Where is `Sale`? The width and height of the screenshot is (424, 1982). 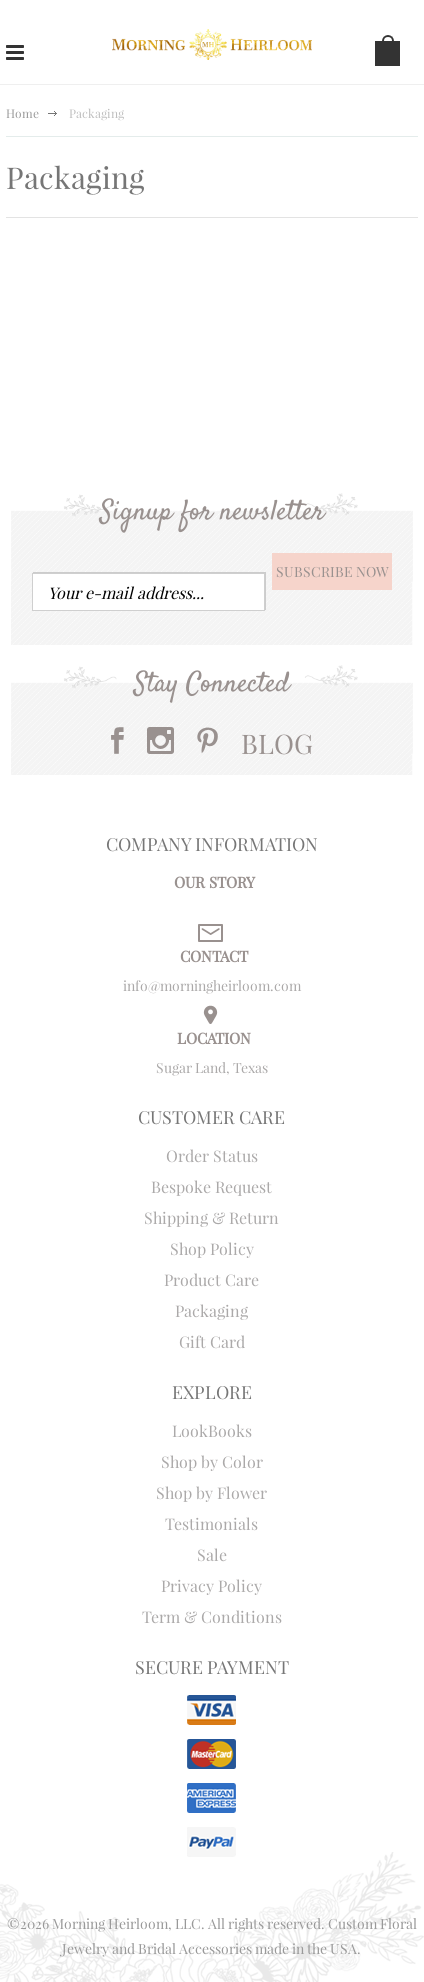
Sale is located at coordinates (212, 1554).